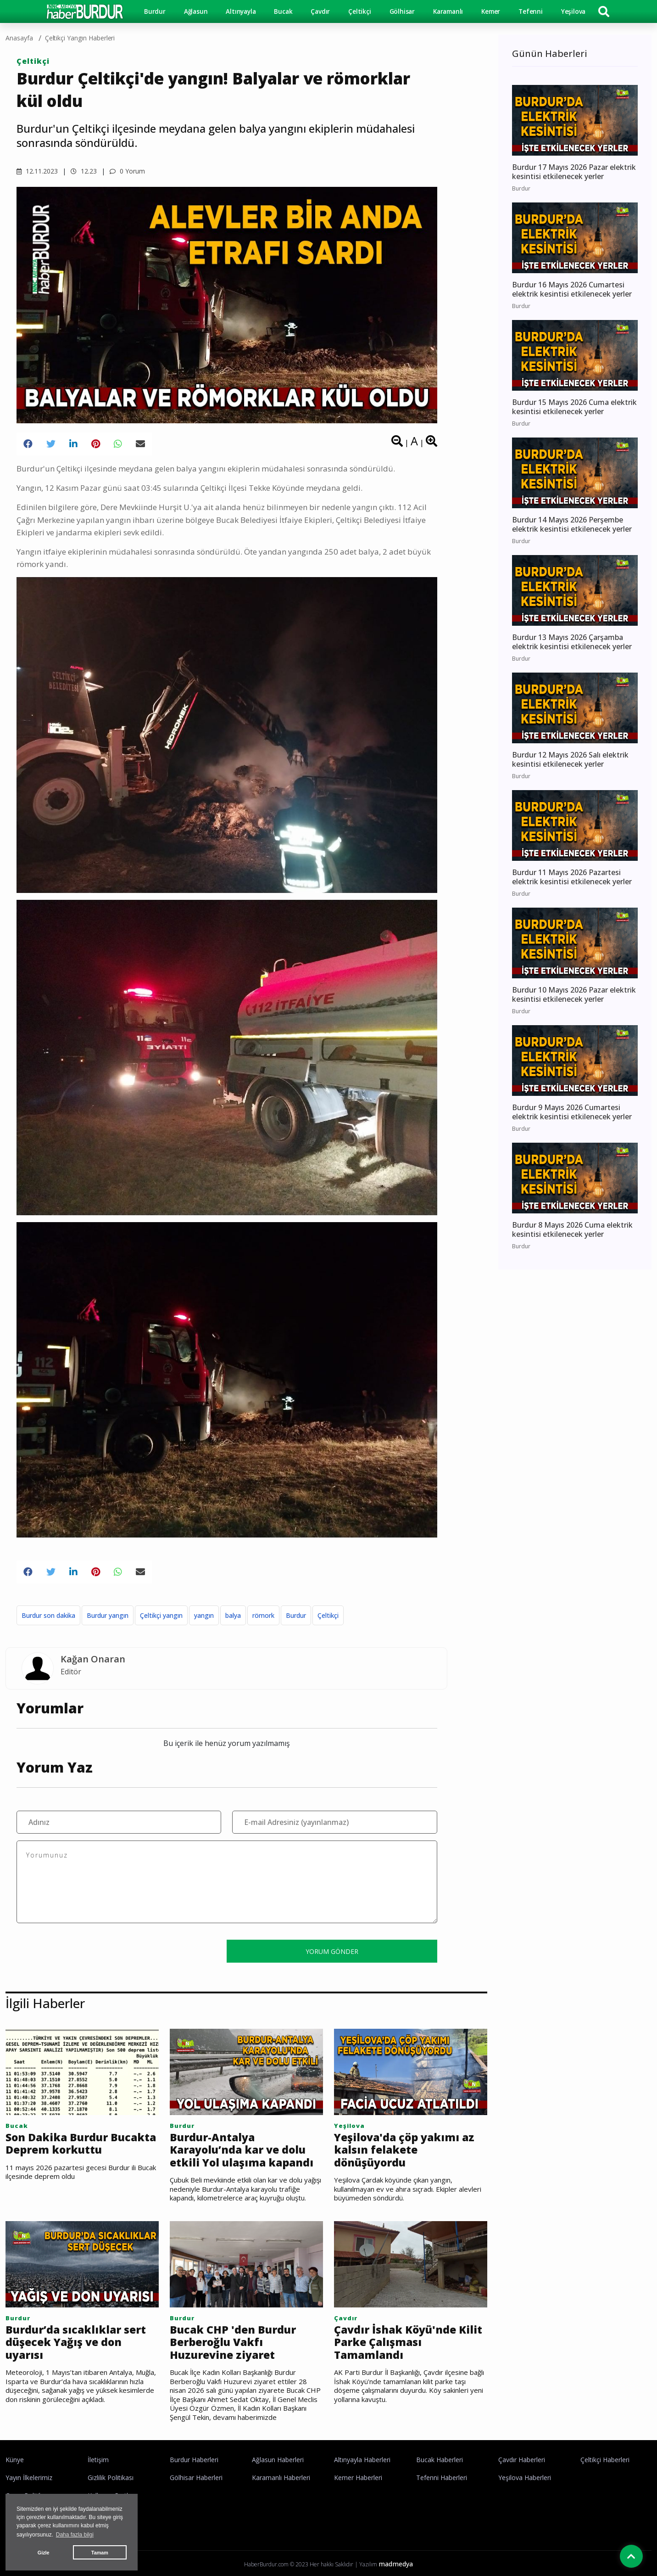  I want to click on Kemer Haberleri, so click(358, 2477).